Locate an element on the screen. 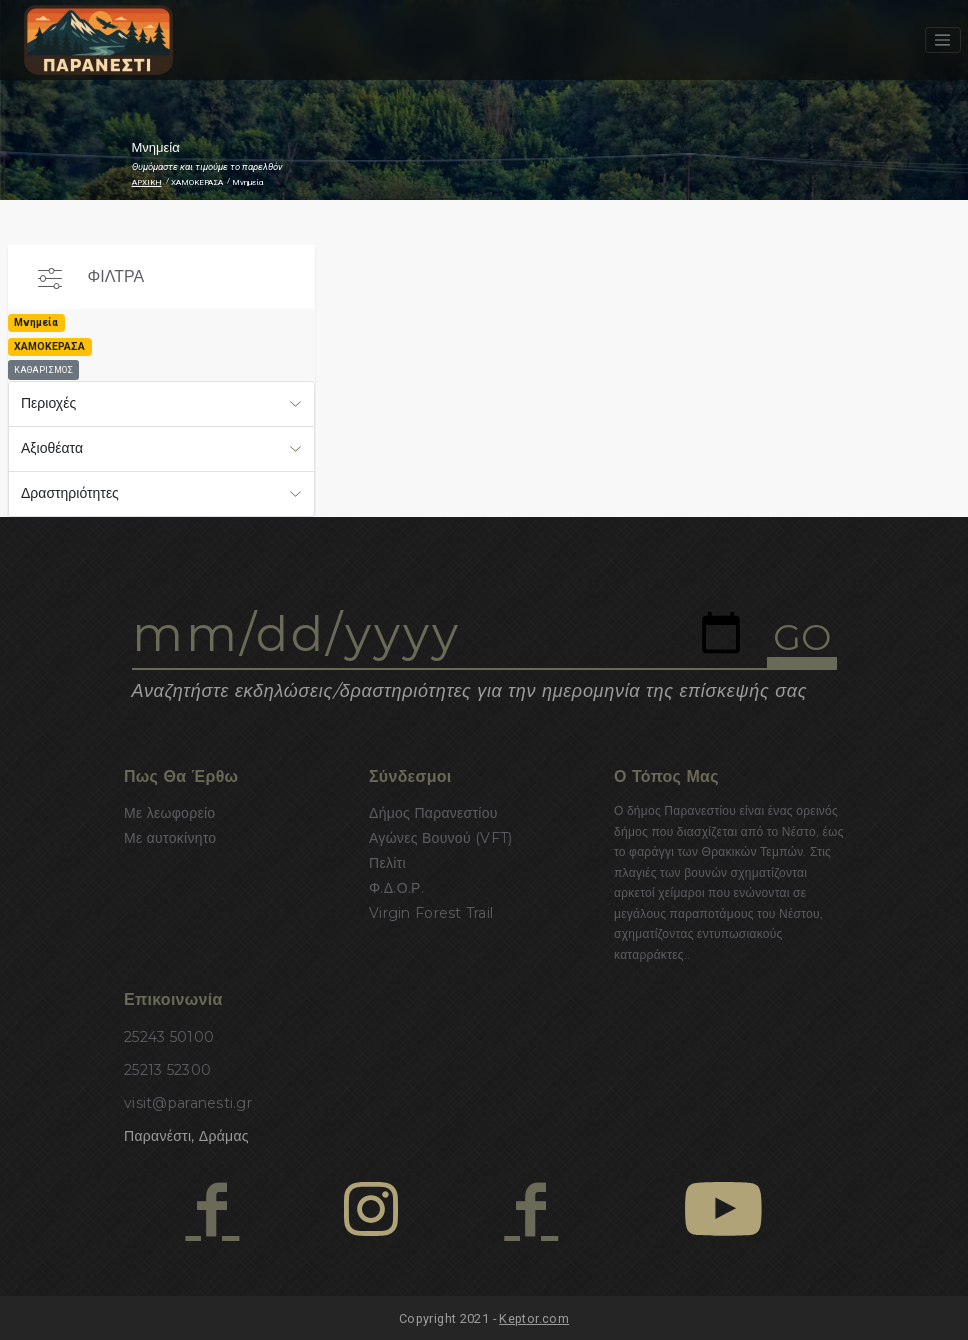 Image resolution: width=968 pixels, height=1340 pixels. Πελίτι is located at coordinates (387, 863).